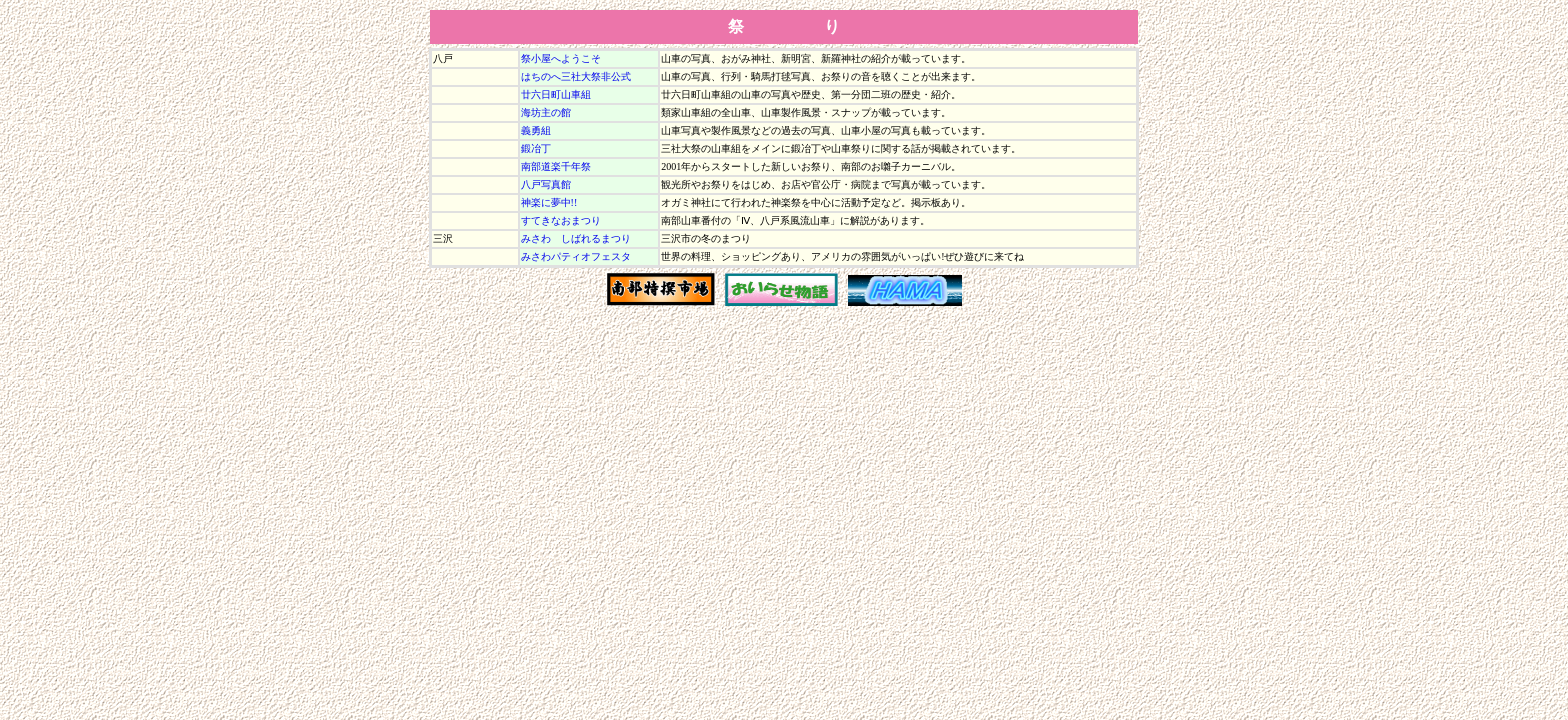 This screenshot has height=720, width=1568. What do you see at coordinates (546, 112) in the screenshot?
I see `海坊主の館` at bounding box center [546, 112].